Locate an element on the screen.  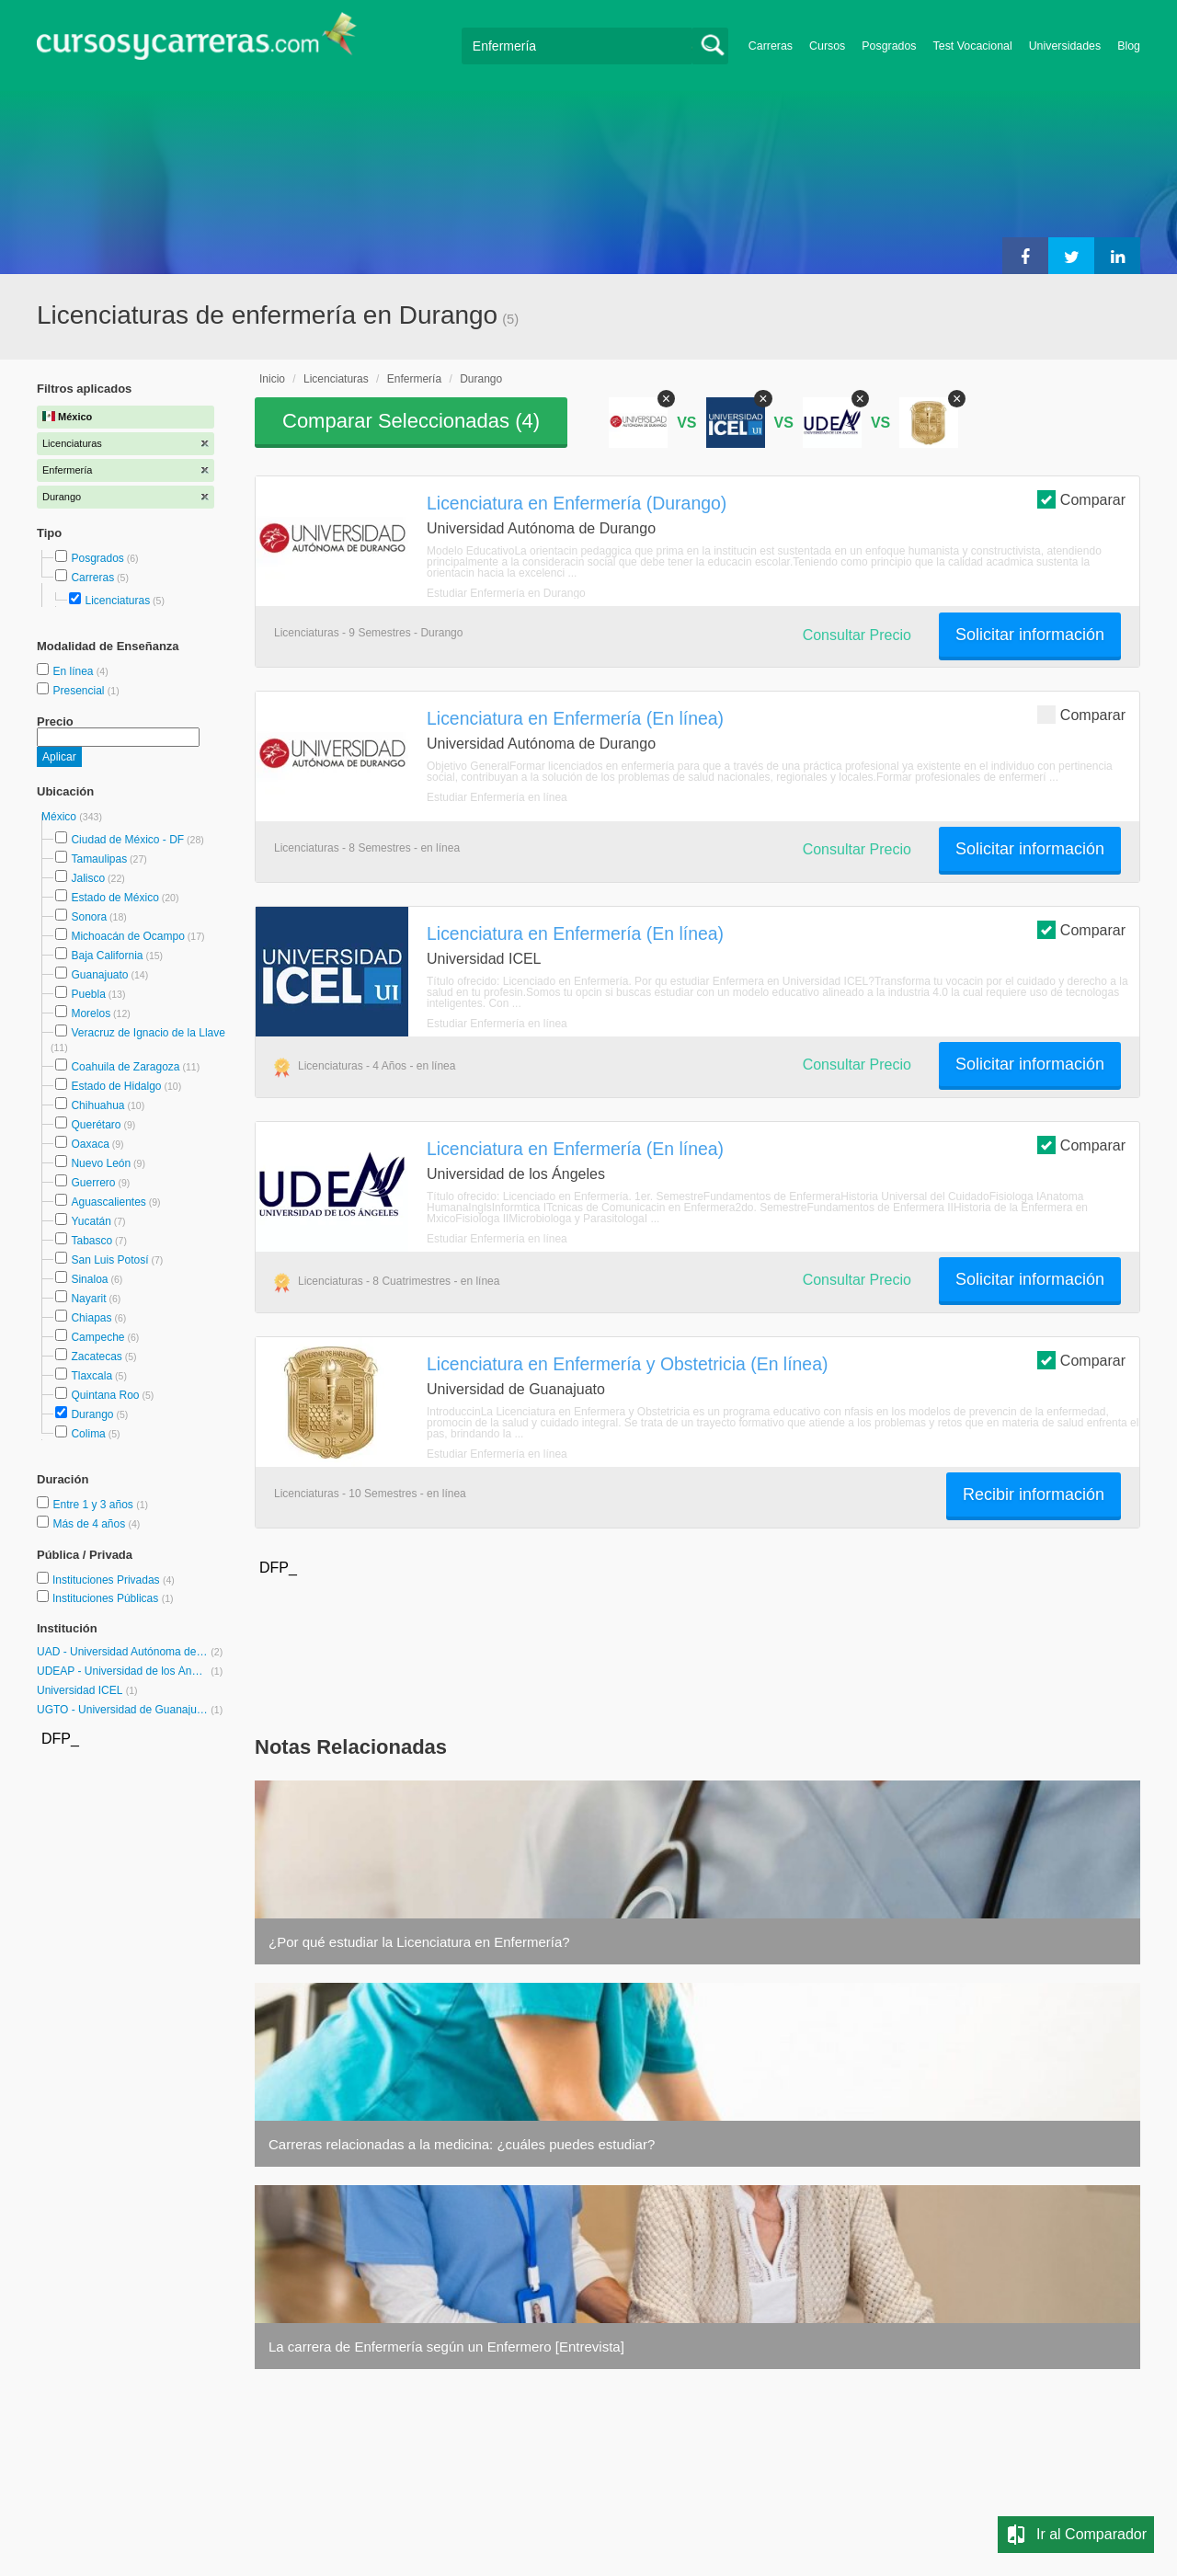
La carrera de Enfermería según un Enfermero [Entrevista] is located at coordinates (446, 2346).